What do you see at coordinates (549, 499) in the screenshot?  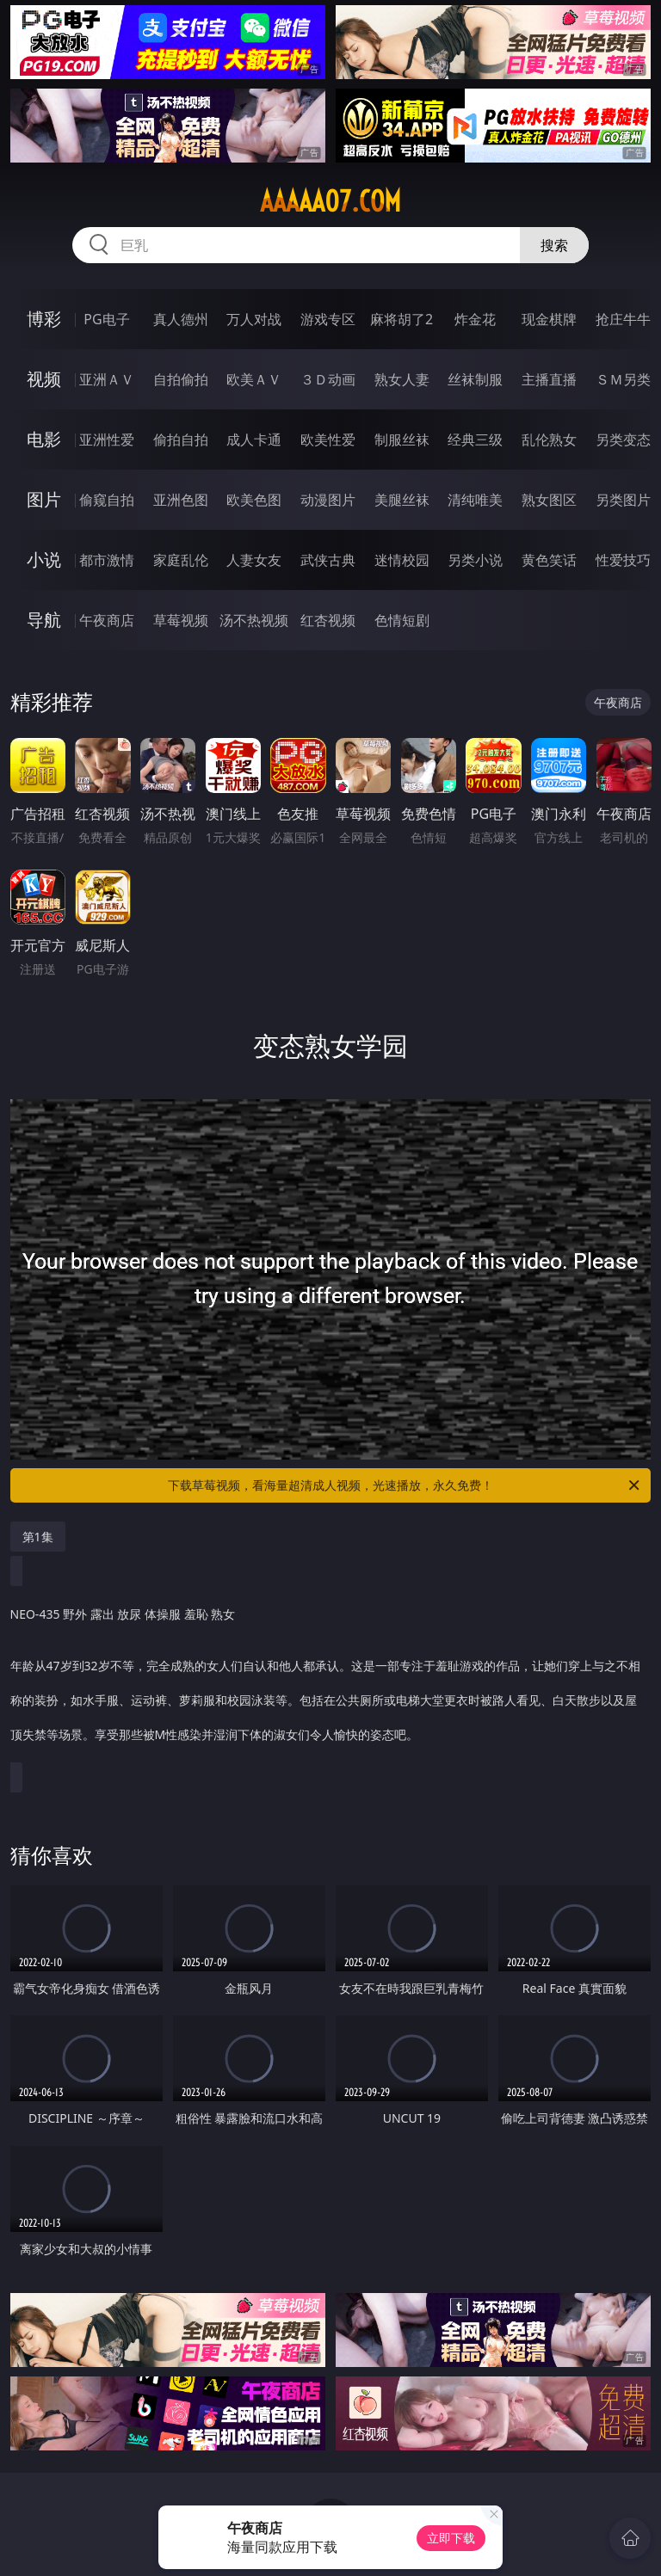 I see `熟女图区` at bounding box center [549, 499].